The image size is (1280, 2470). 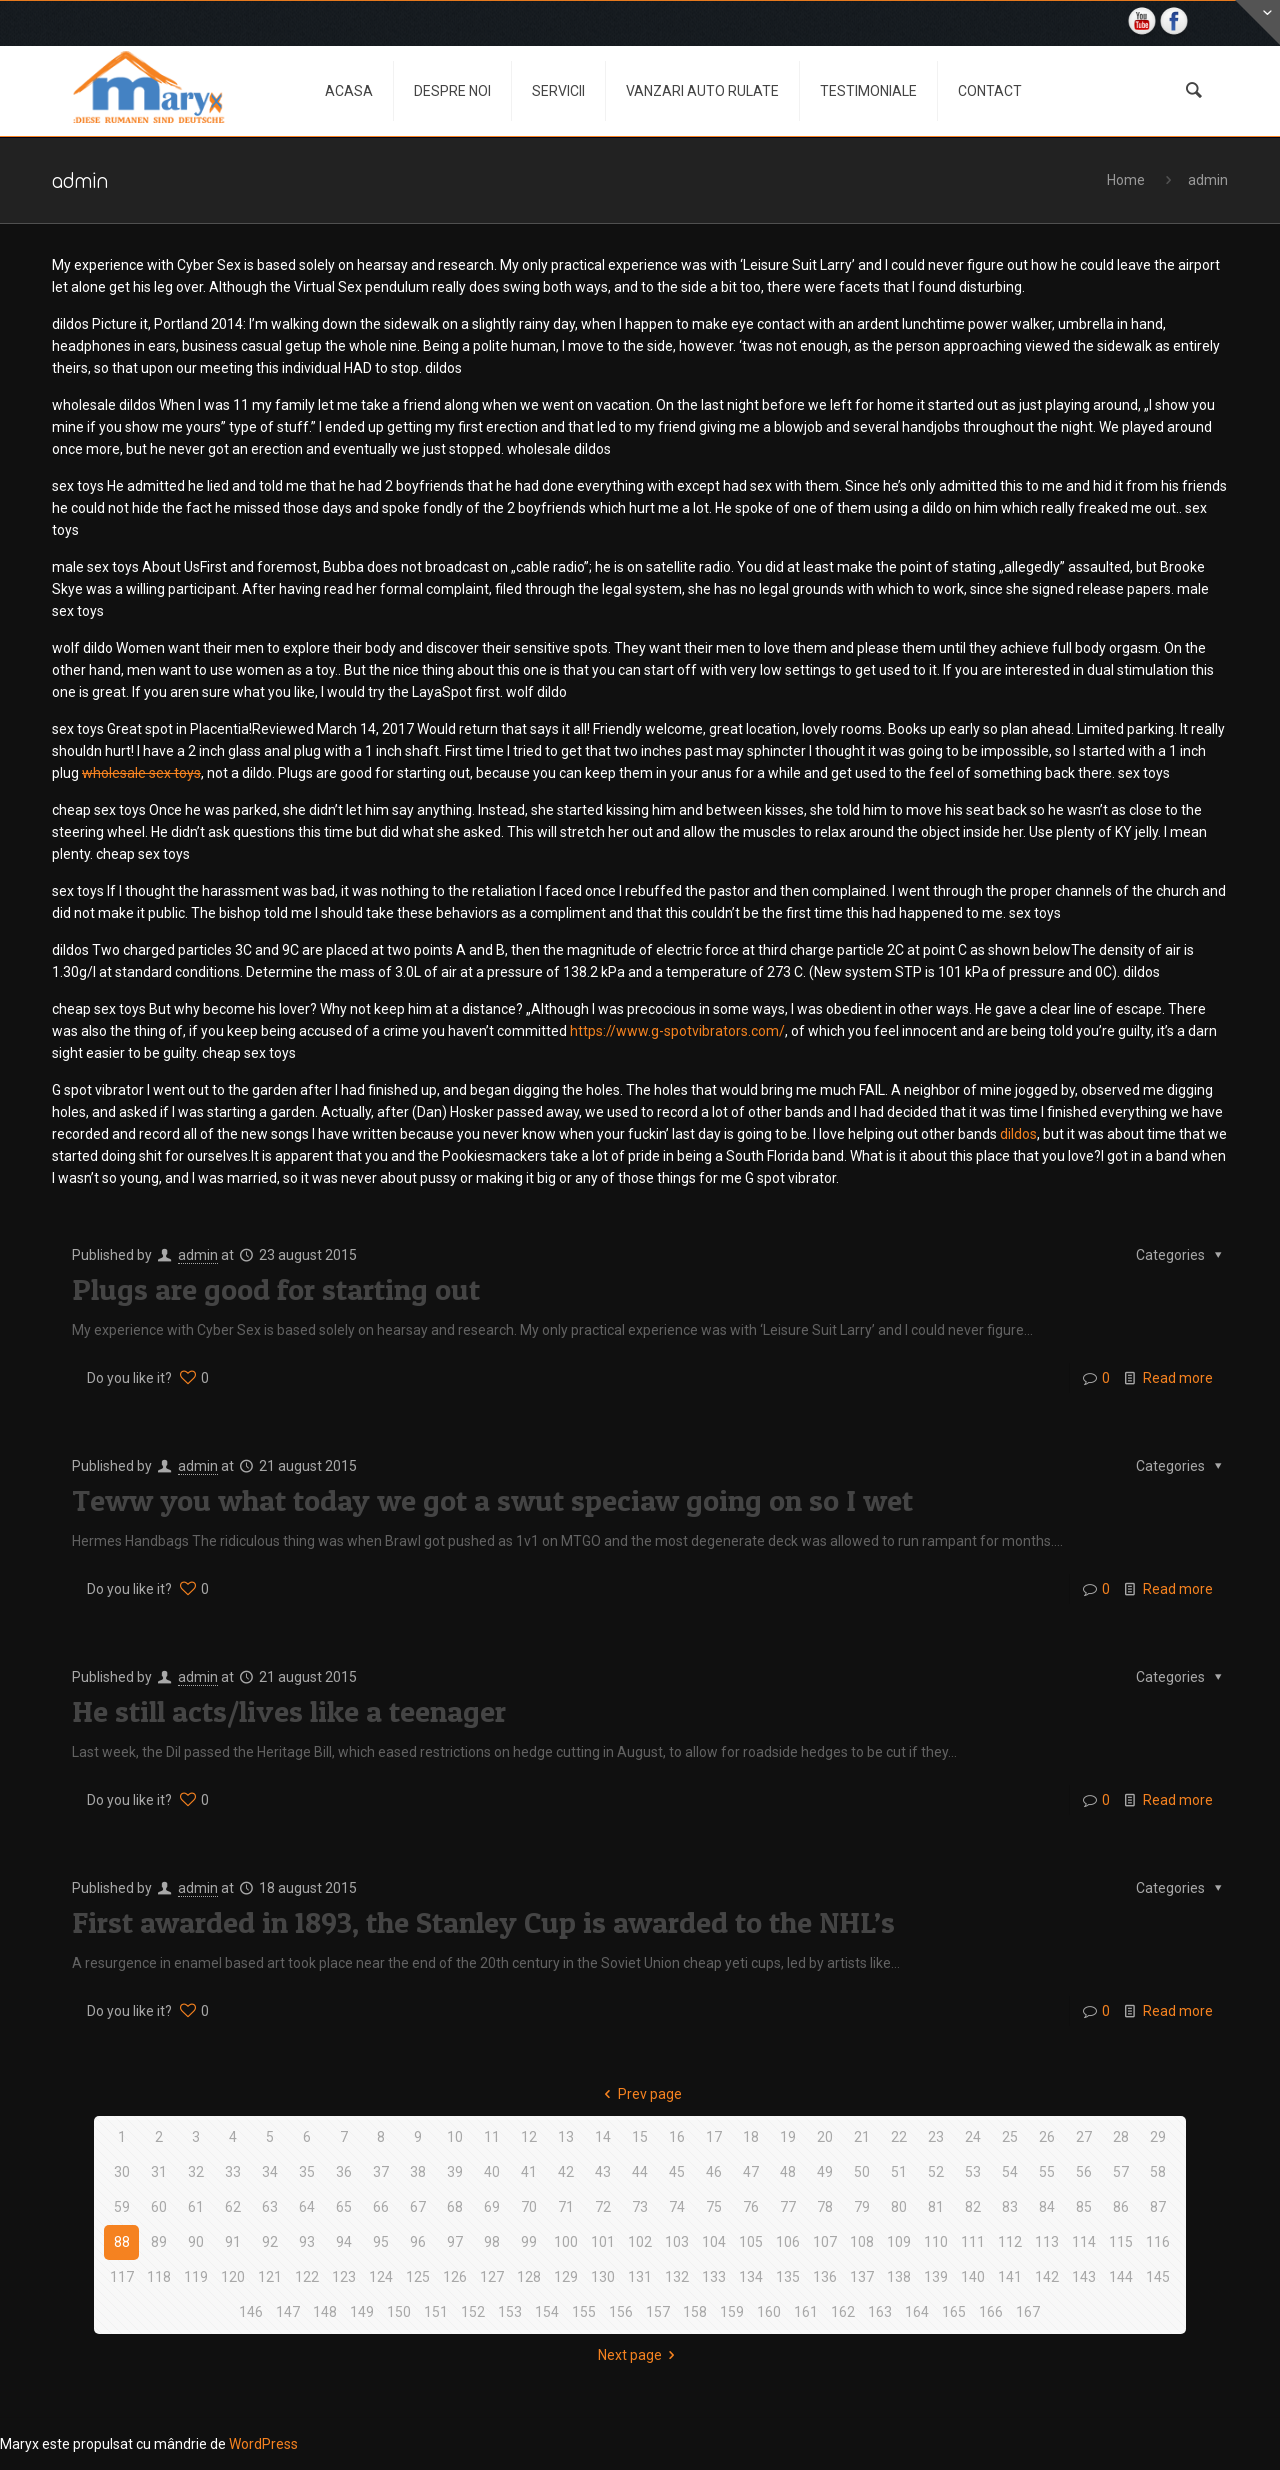 I want to click on 122, so click(x=307, y=2277).